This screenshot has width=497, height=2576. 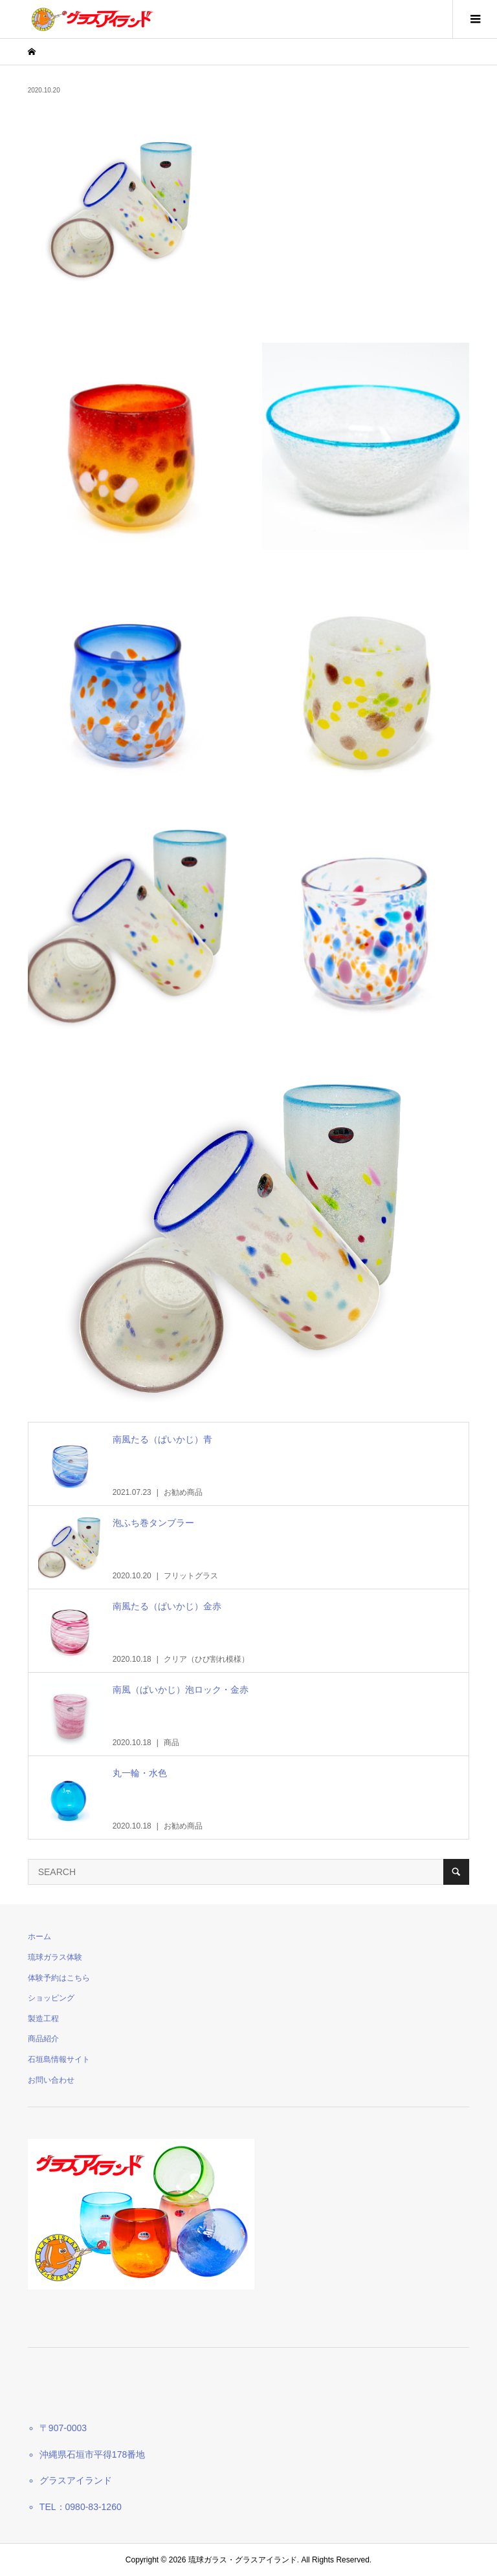 I want to click on 石垣島情報サイト, so click(x=59, y=2059).